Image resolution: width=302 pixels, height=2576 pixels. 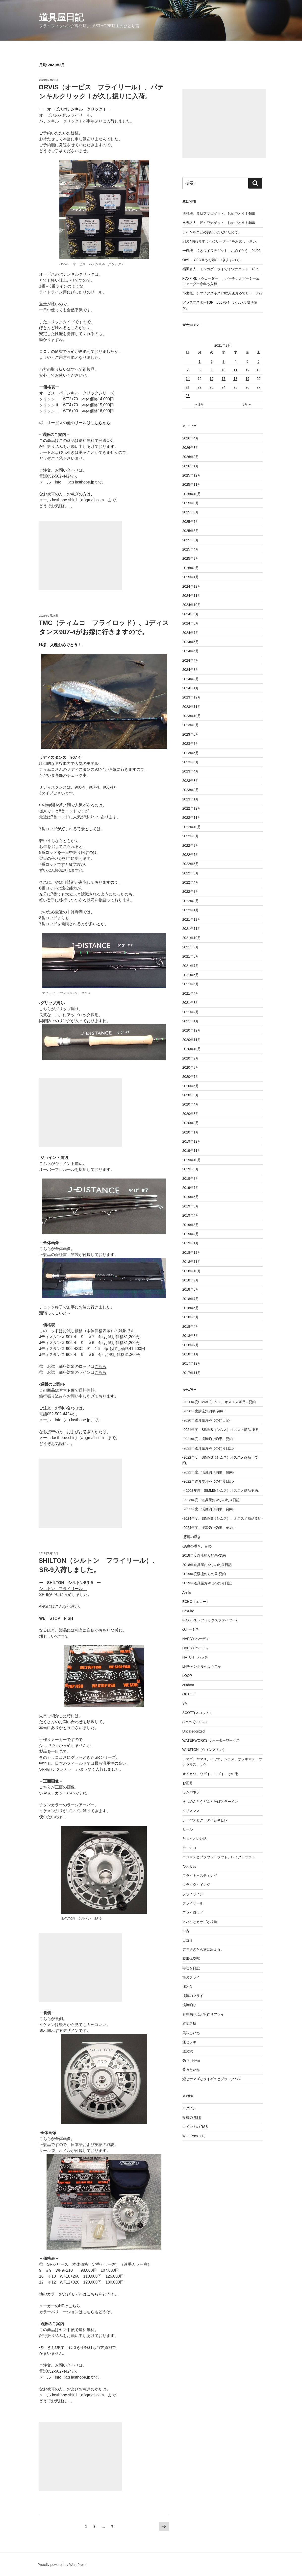 What do you see at coordinates (190, 531) in the screenshot?
I see `2025年6月` at bounding box center [190, 531].